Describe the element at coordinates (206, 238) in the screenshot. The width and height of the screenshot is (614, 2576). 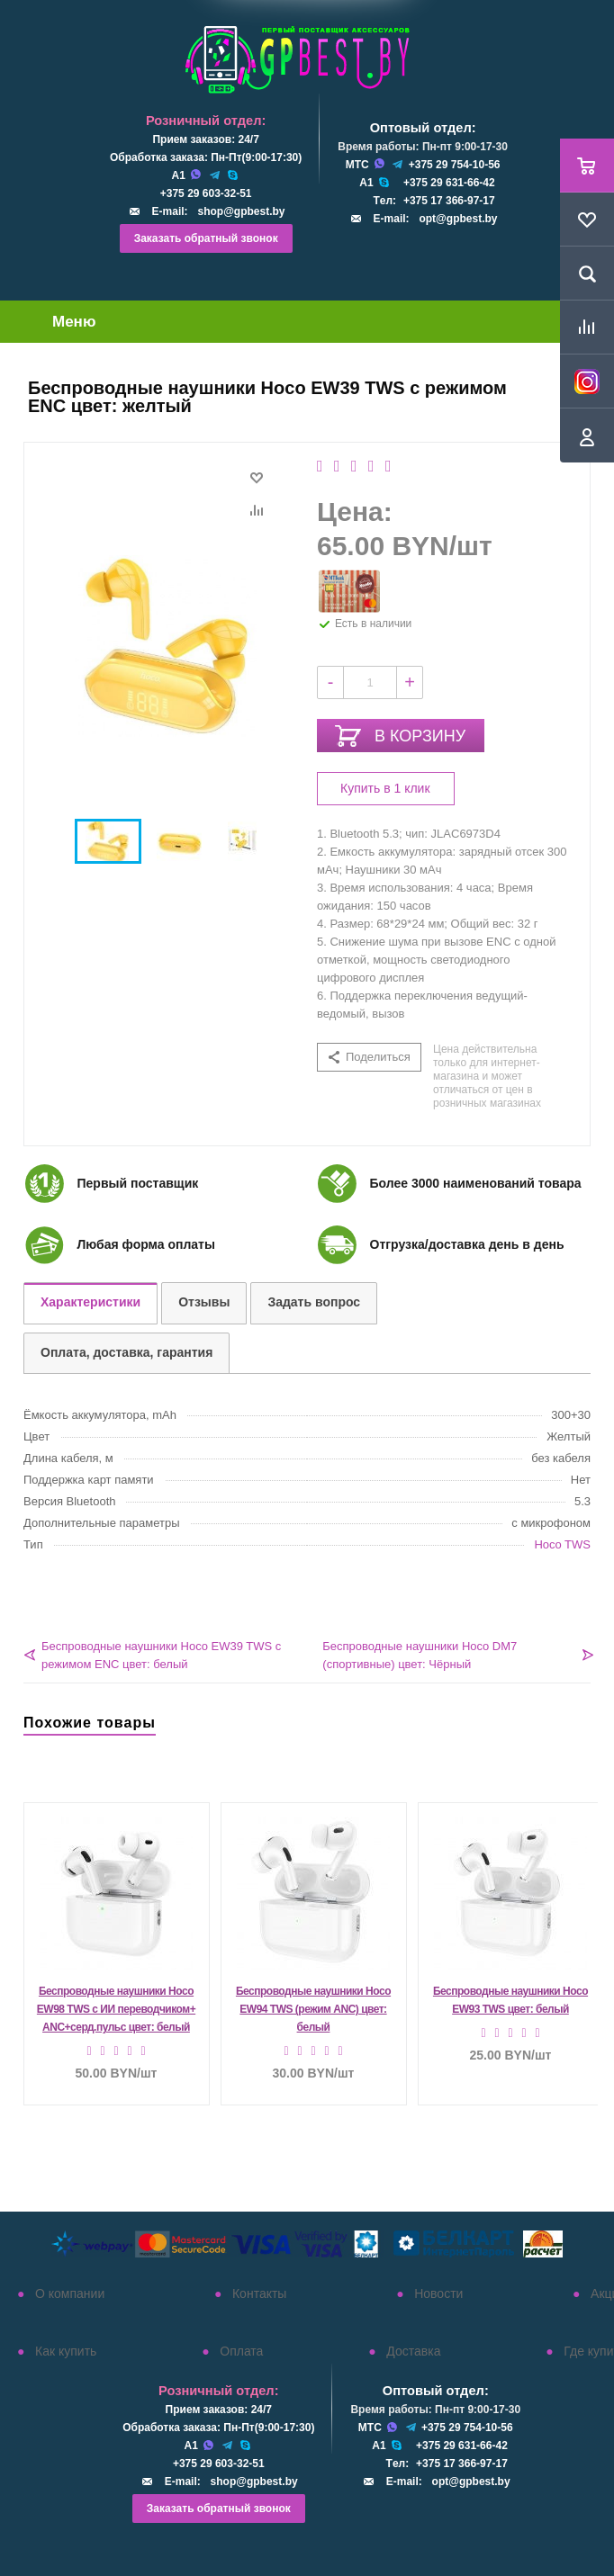
I see `Заказать обратный звонок` at that location.